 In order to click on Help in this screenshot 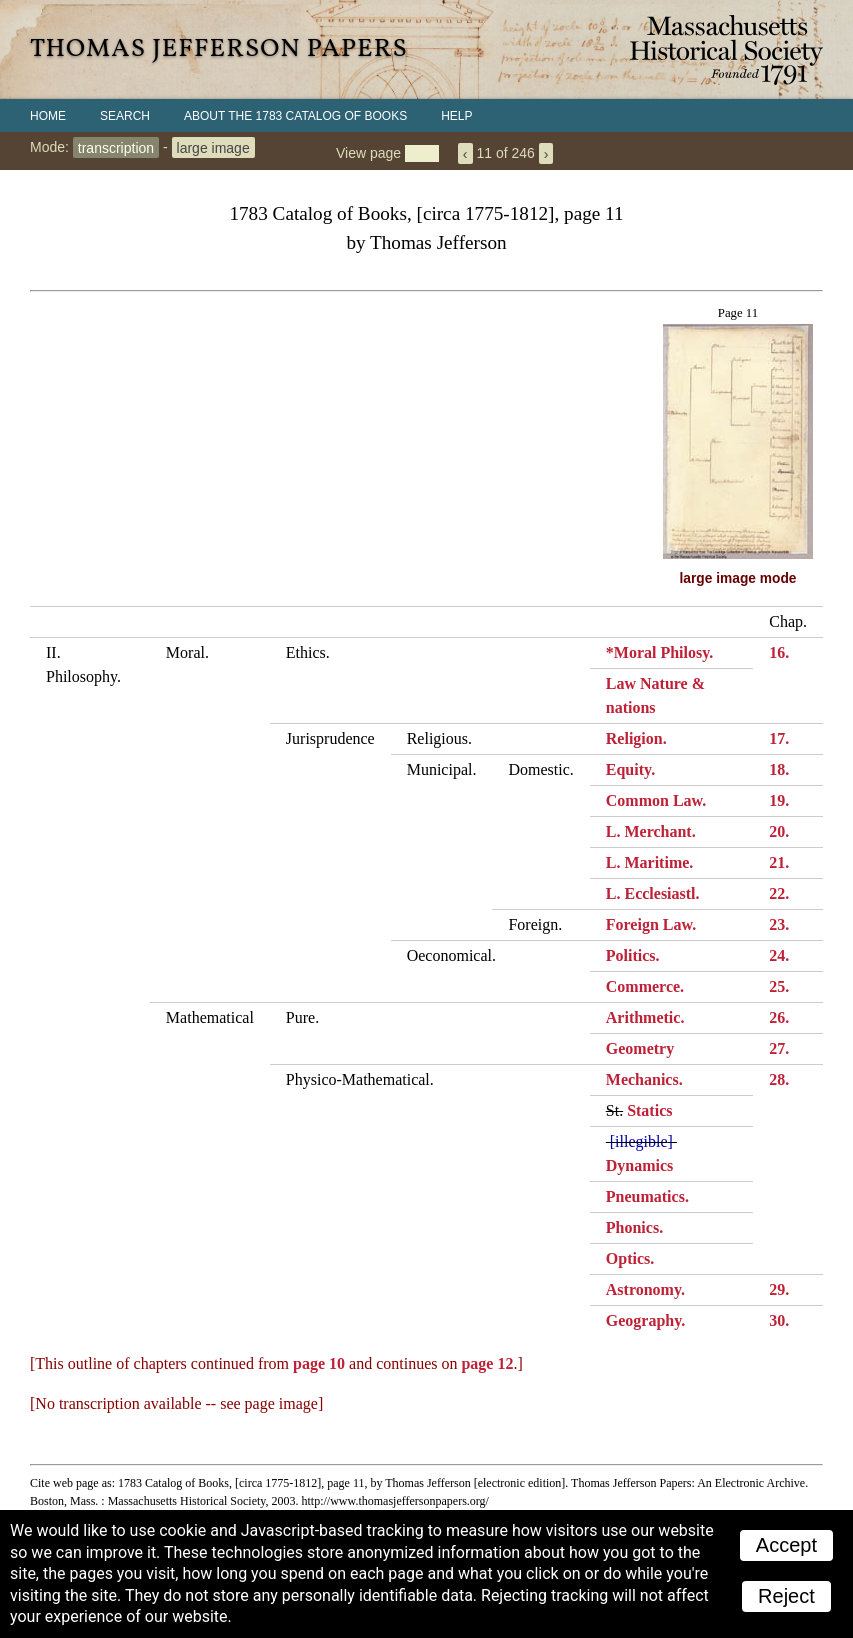, I will do `click(456, 116)`.